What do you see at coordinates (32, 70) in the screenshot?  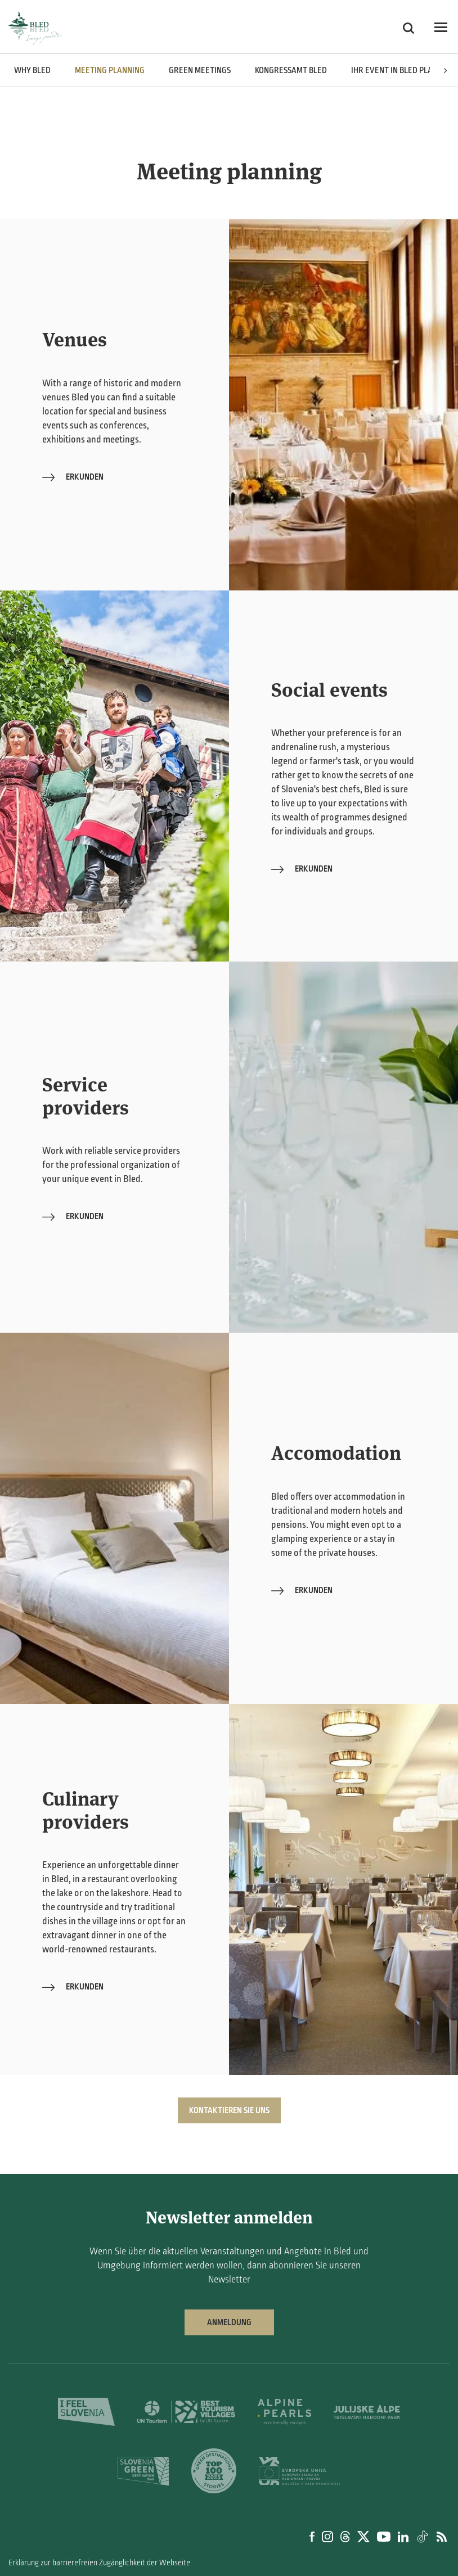 I see `Why Bled` at bounding box center [32, 70].